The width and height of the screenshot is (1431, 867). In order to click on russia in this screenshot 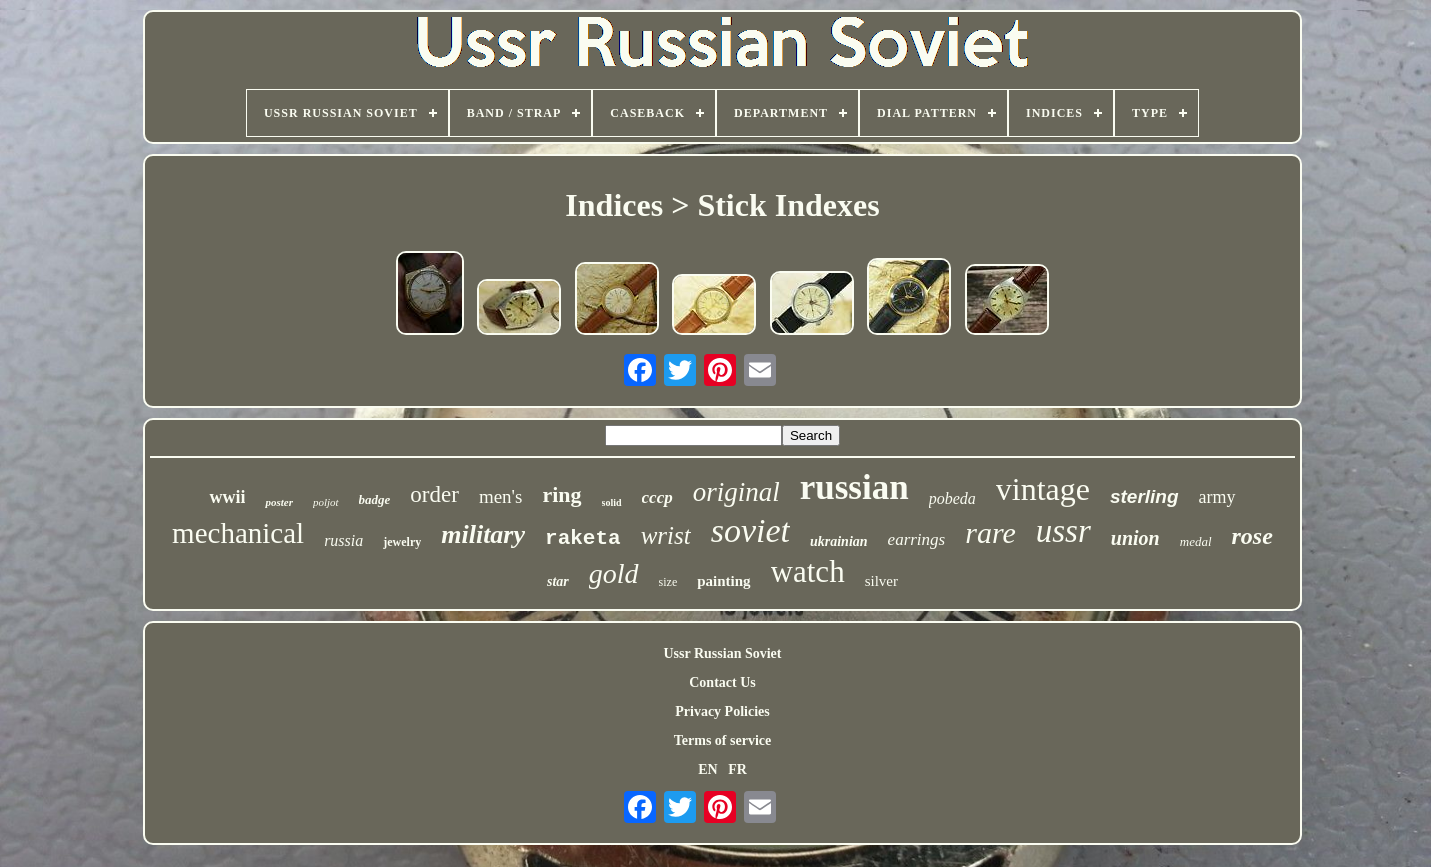, I will do `click(343, 540)`.